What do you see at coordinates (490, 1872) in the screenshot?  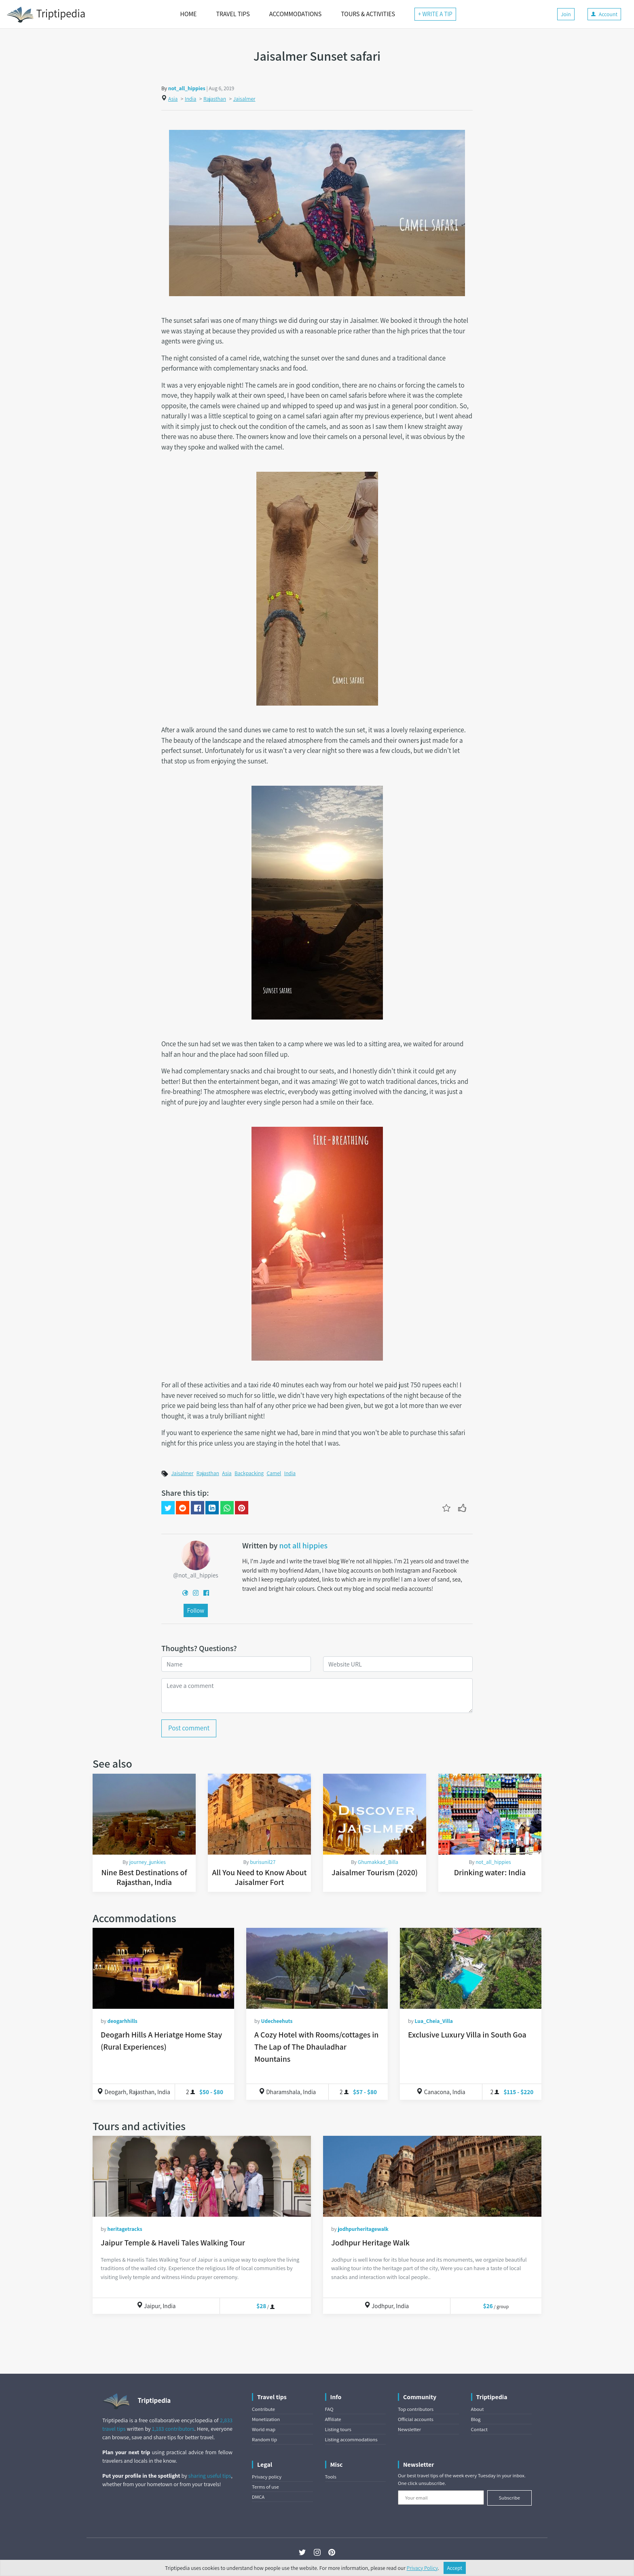 I see `Drinking water: India` at bounding box center [490, 1872].